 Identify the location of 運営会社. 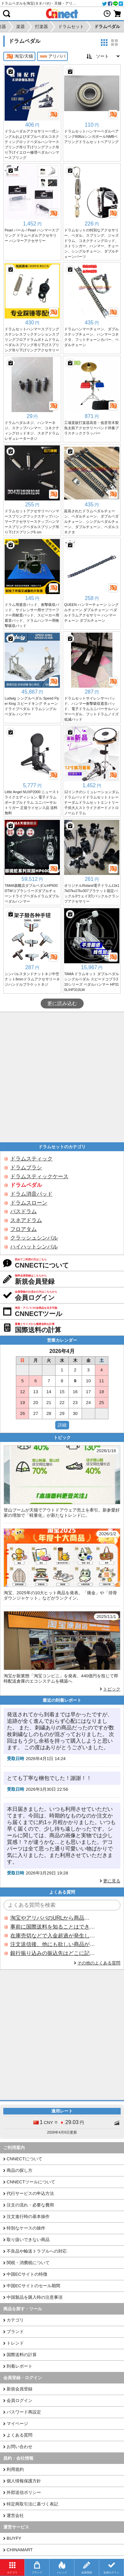
(15, 2515).